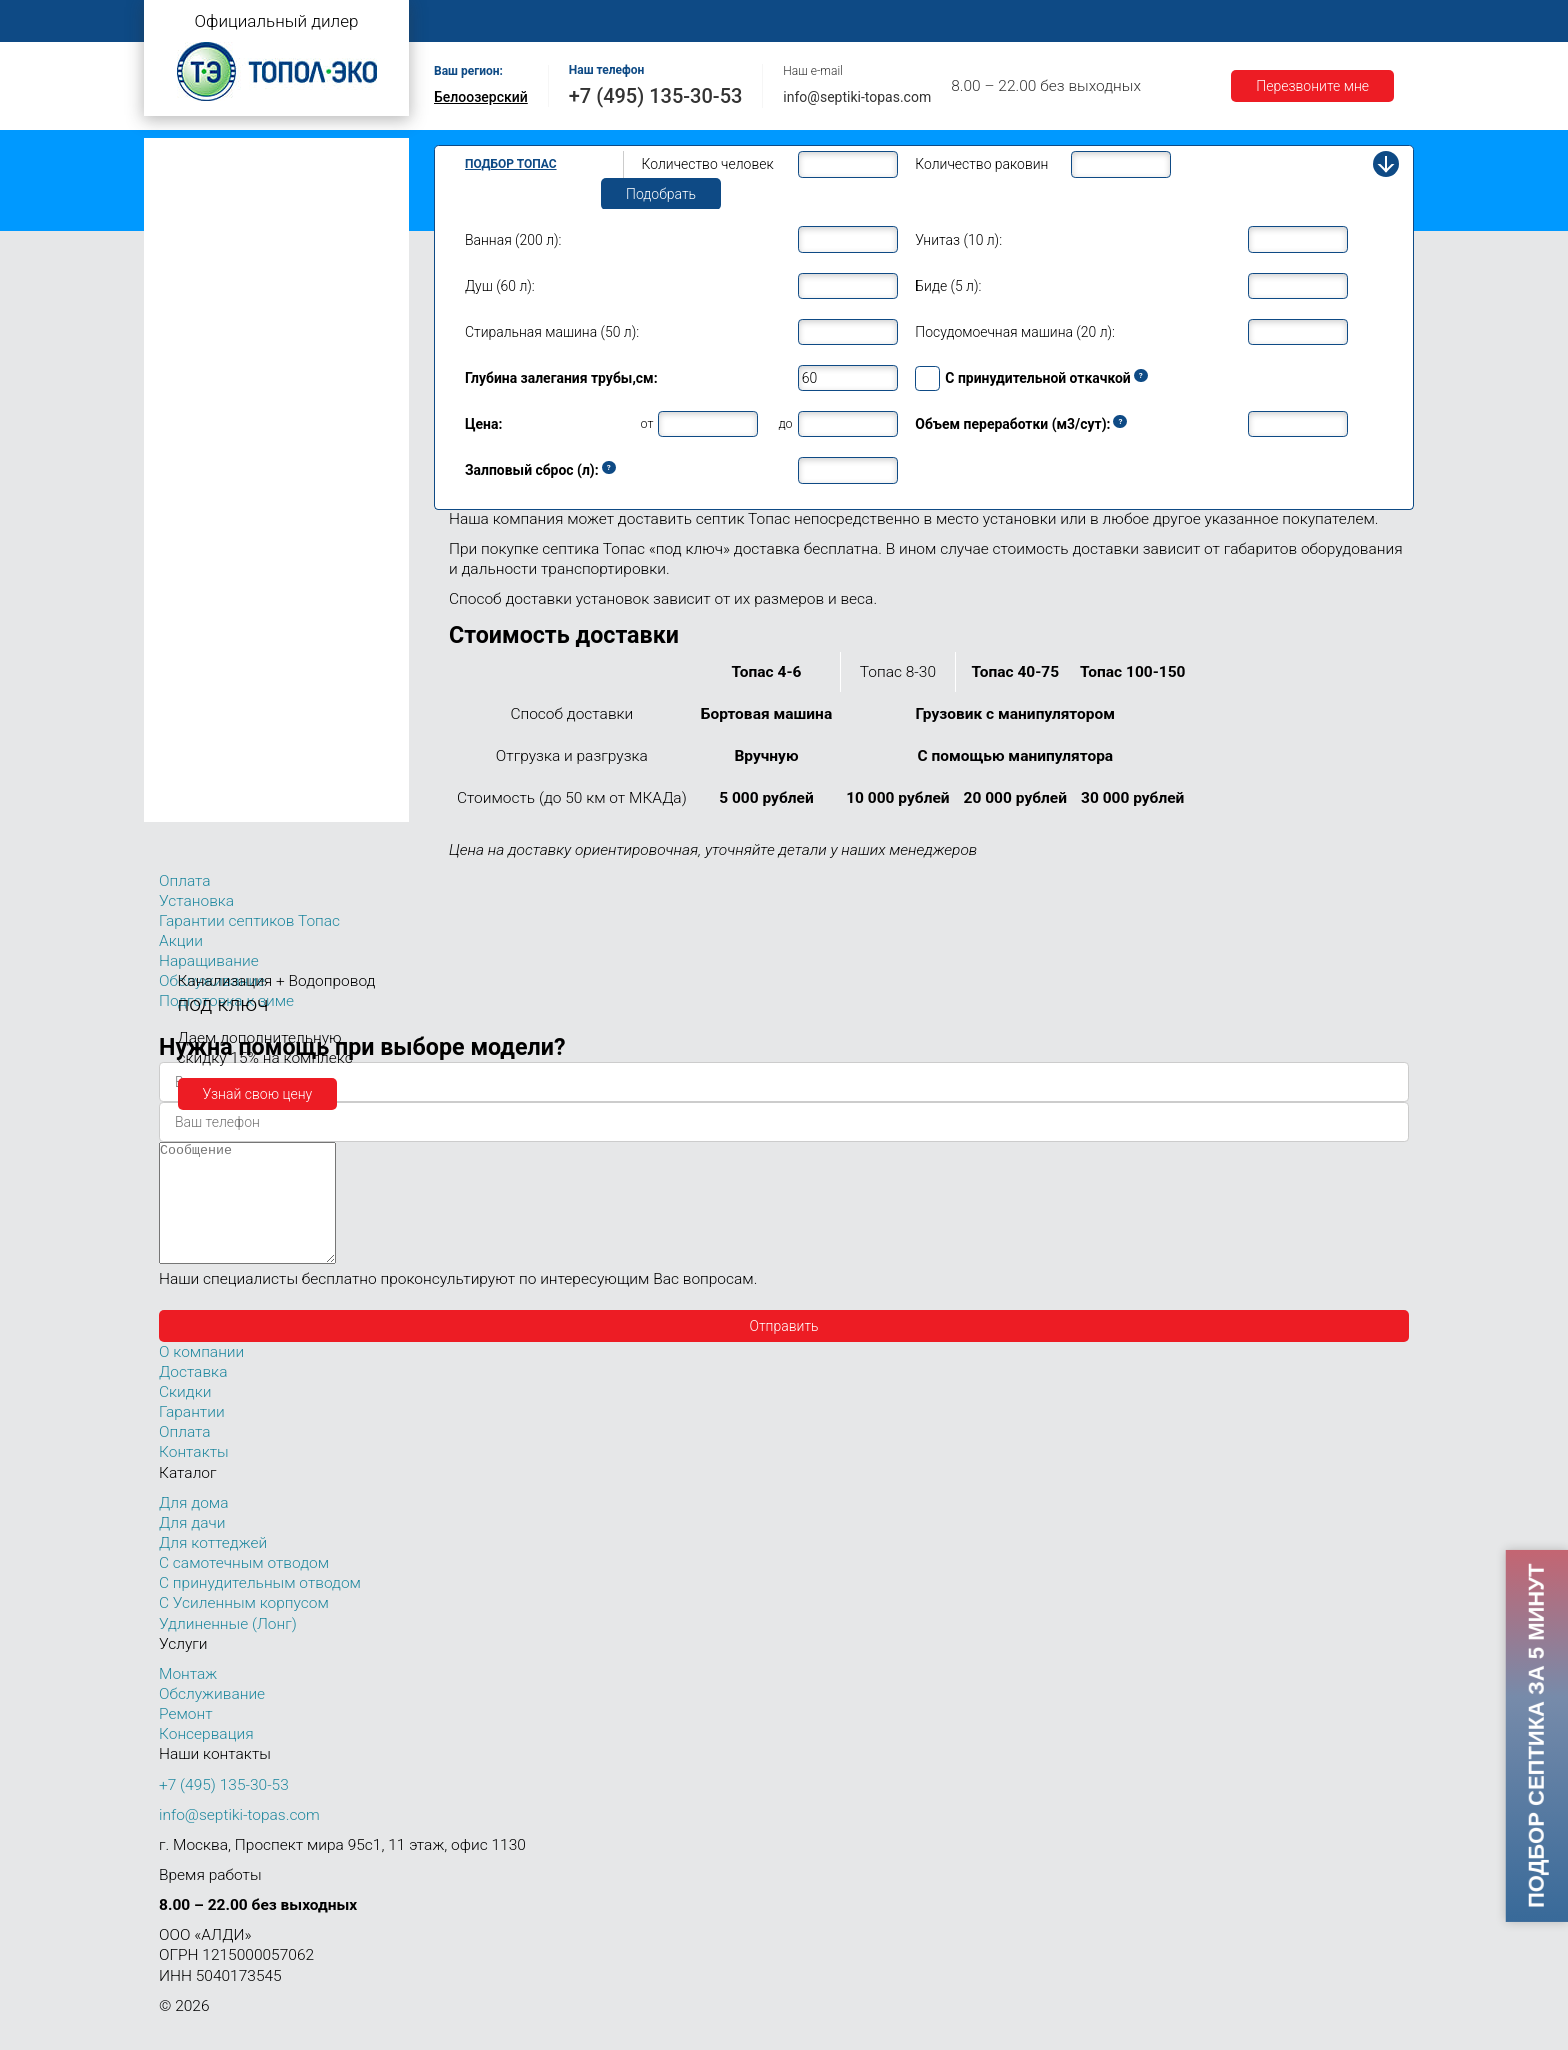 The image size is (1568, 2050). Describe the element at coordinates (981, 164) in the screenshot. I see `Количество раковин` at that location.